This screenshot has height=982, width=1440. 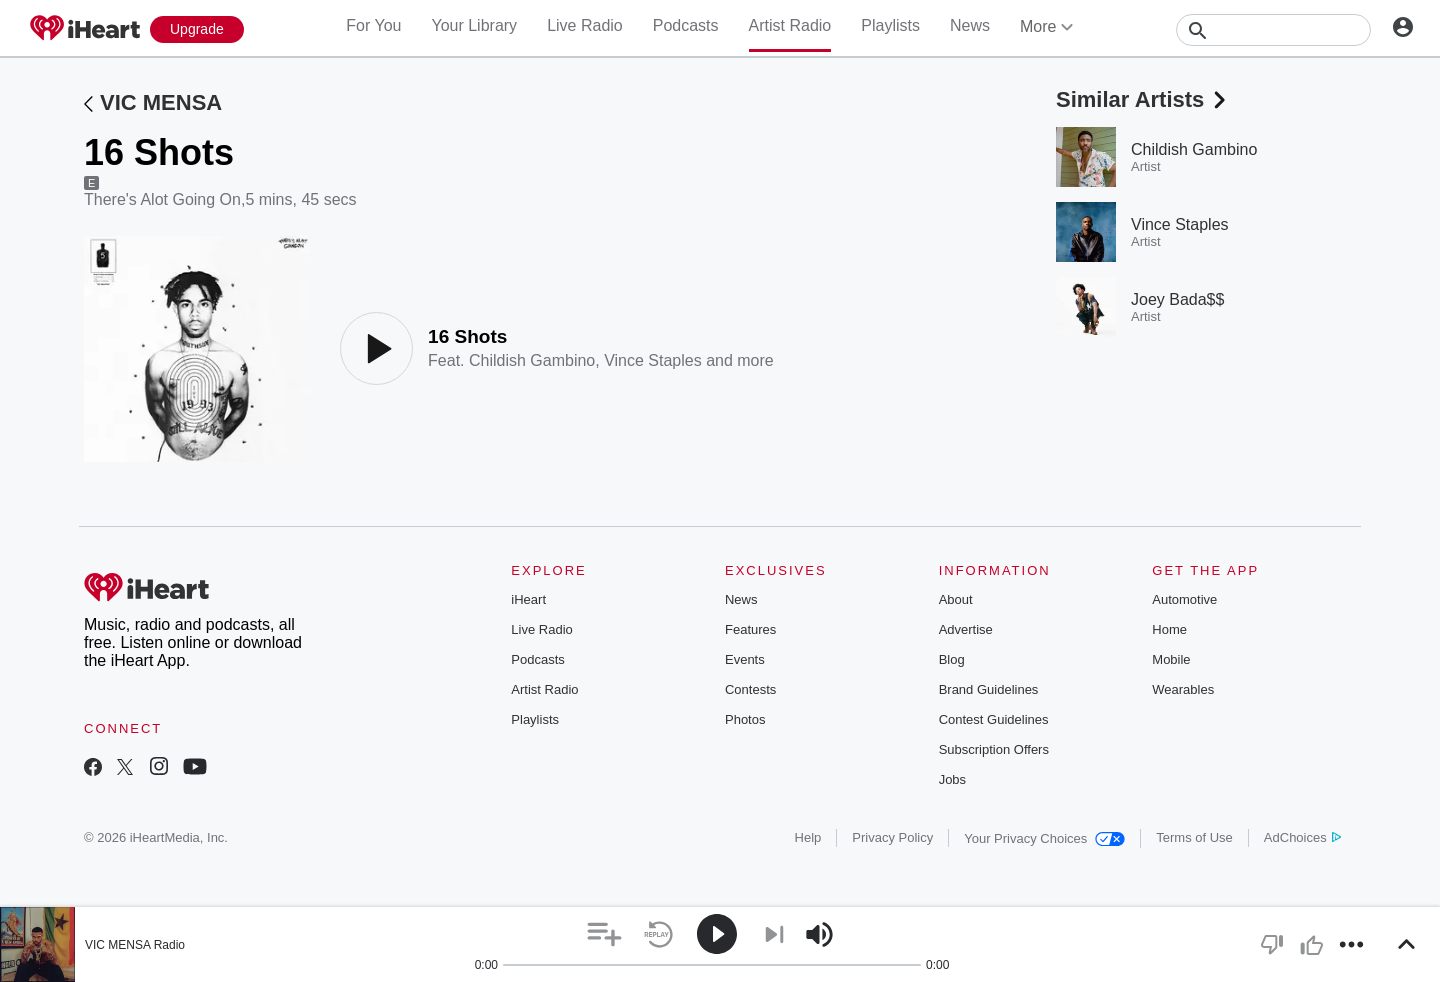 What do you see at coordinates (989, 689) in the screenshot?
I see `Brand Guidelines` at bounding box center [989, 689].